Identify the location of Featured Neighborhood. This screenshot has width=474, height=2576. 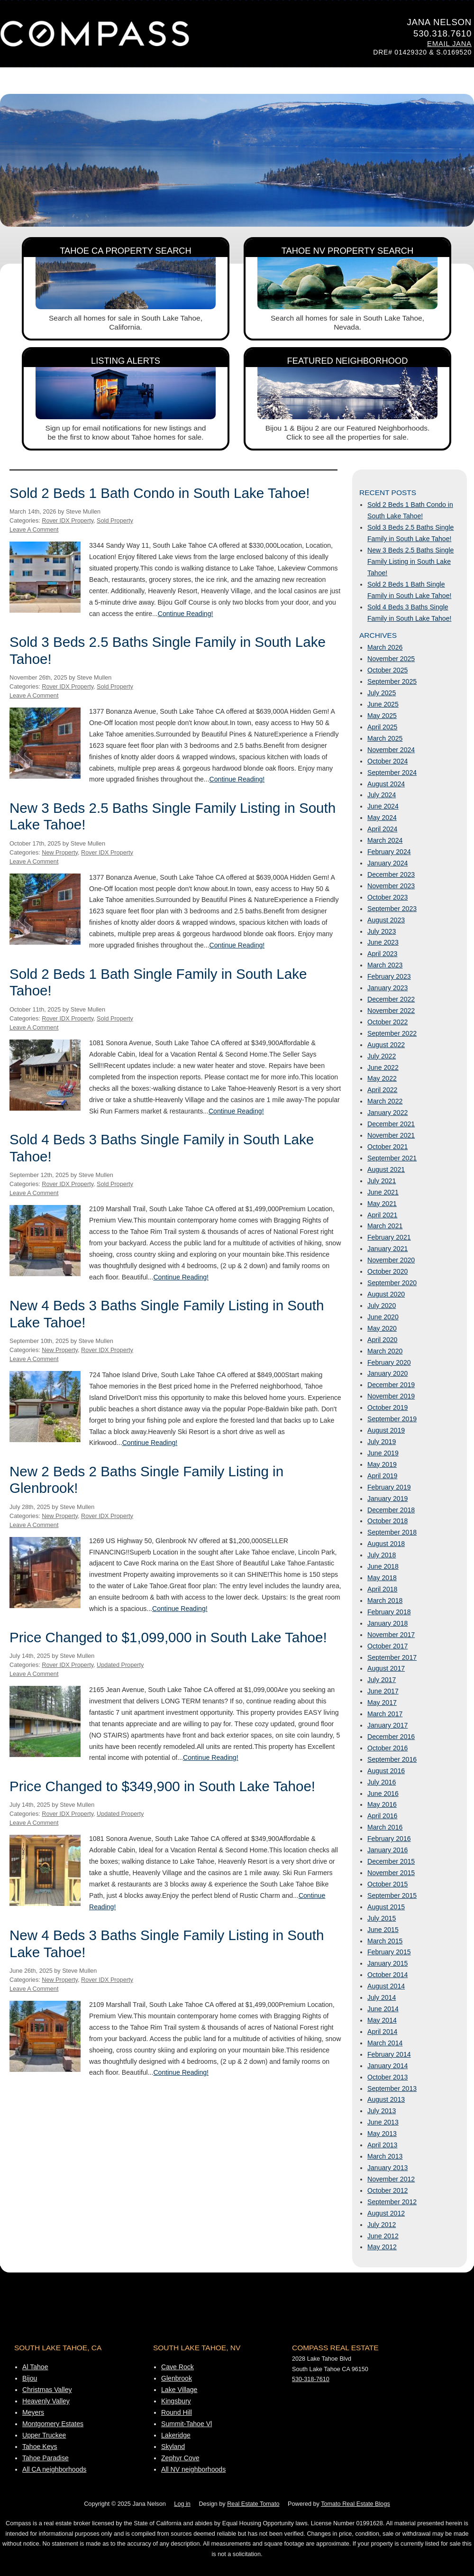
(347, 361).